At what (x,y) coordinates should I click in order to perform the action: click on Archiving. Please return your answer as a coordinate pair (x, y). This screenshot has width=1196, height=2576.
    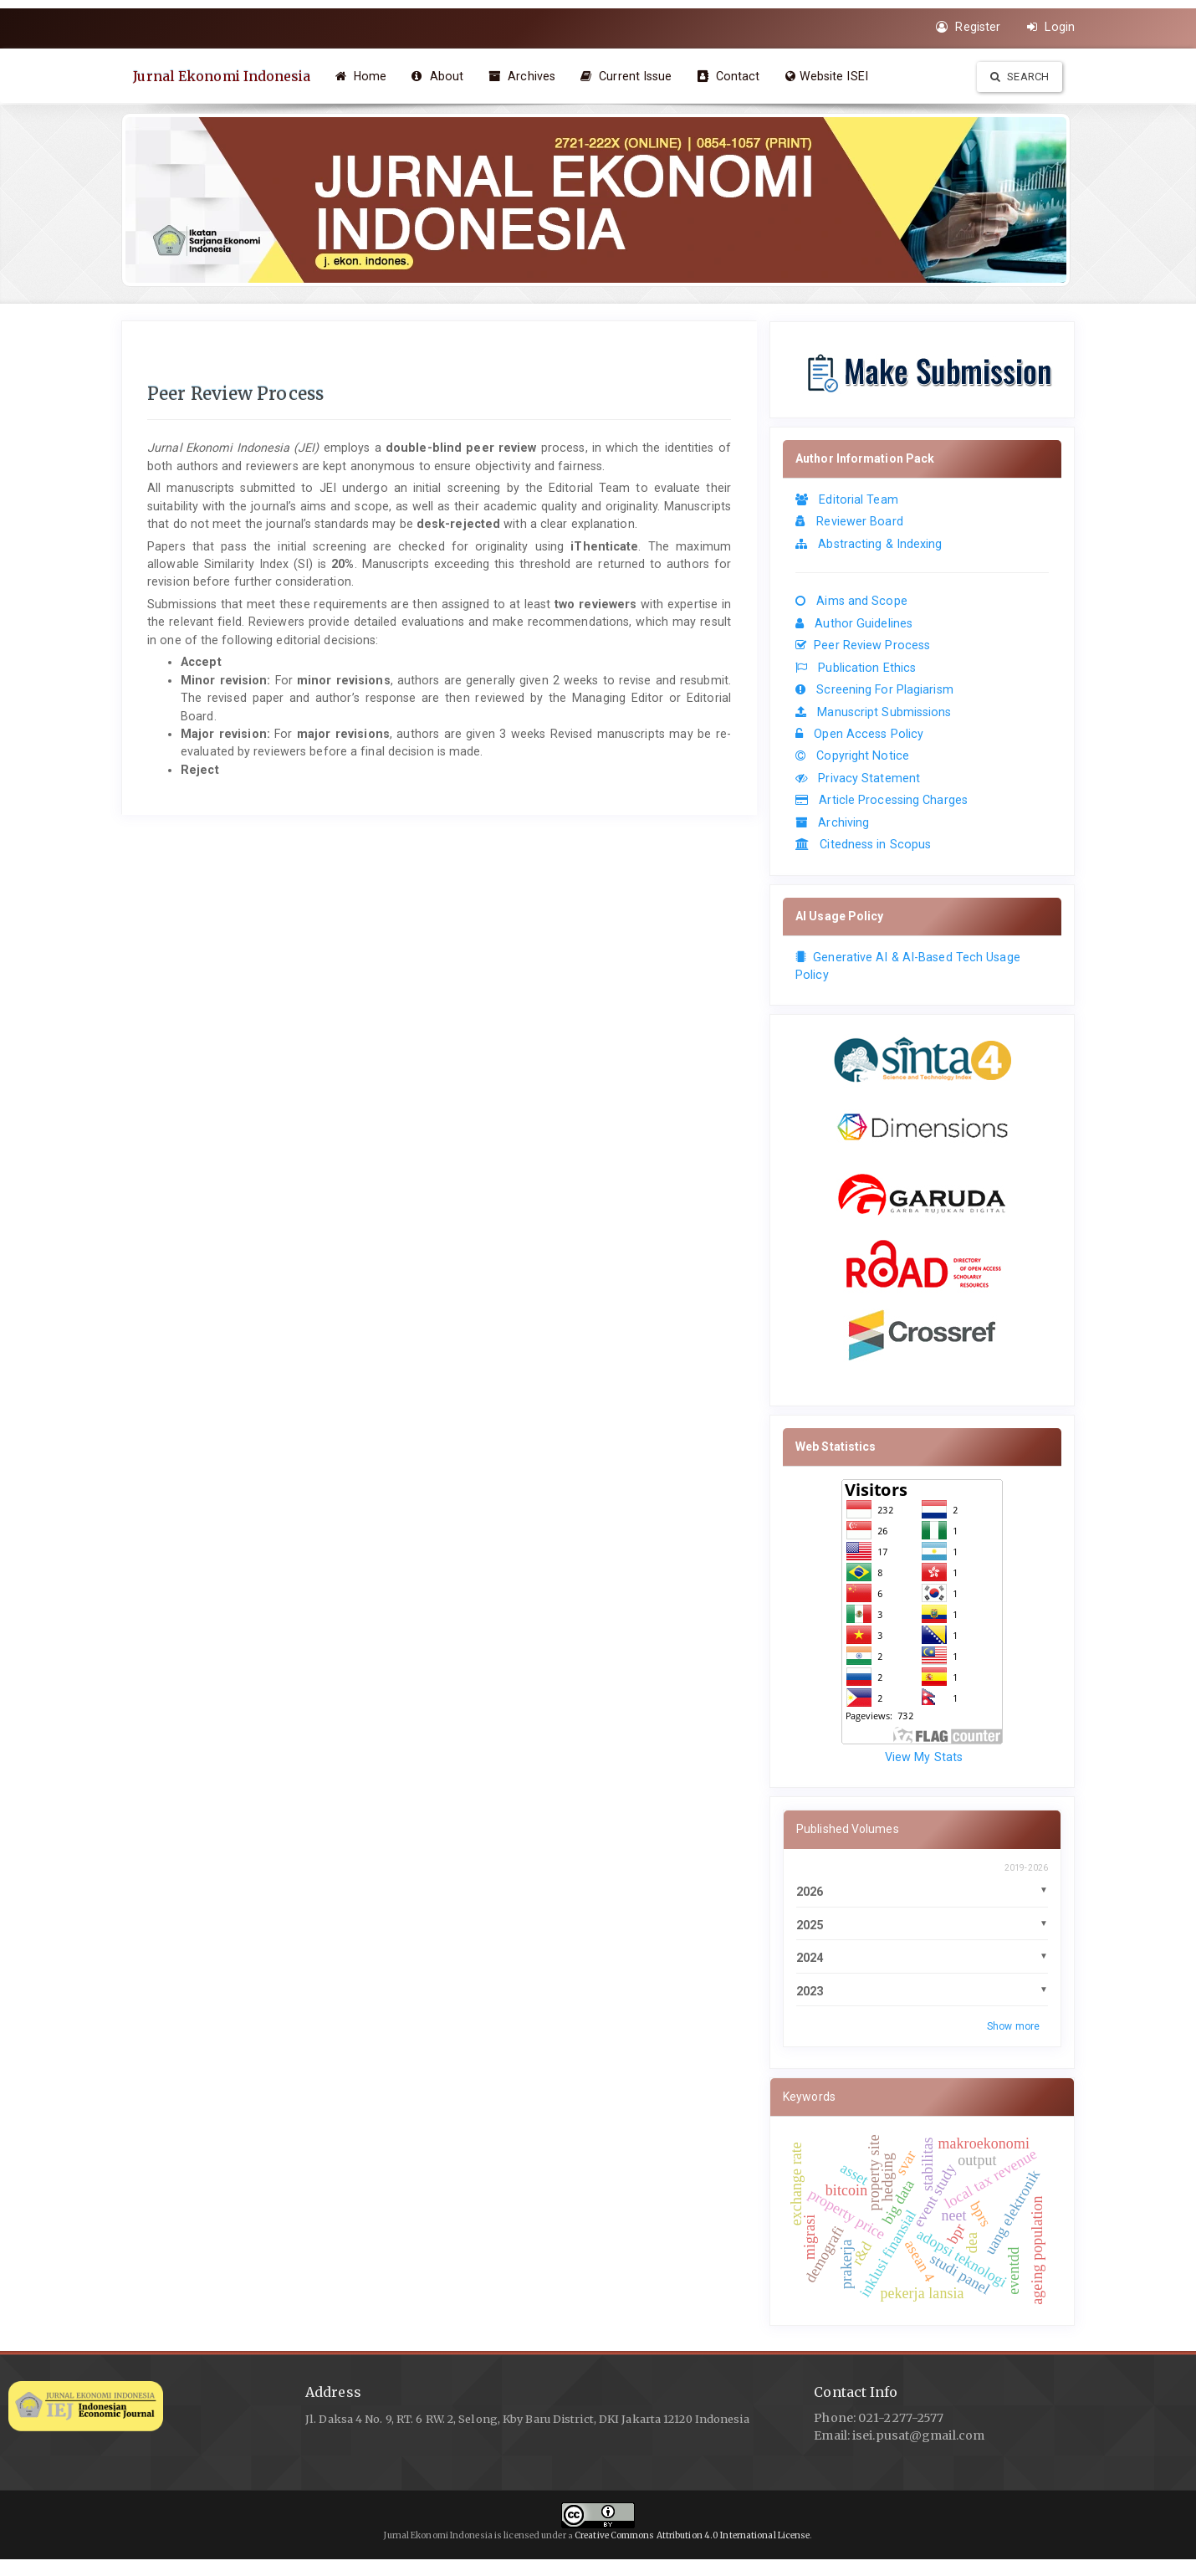
    Looking at the image, I should click on (832, 822).